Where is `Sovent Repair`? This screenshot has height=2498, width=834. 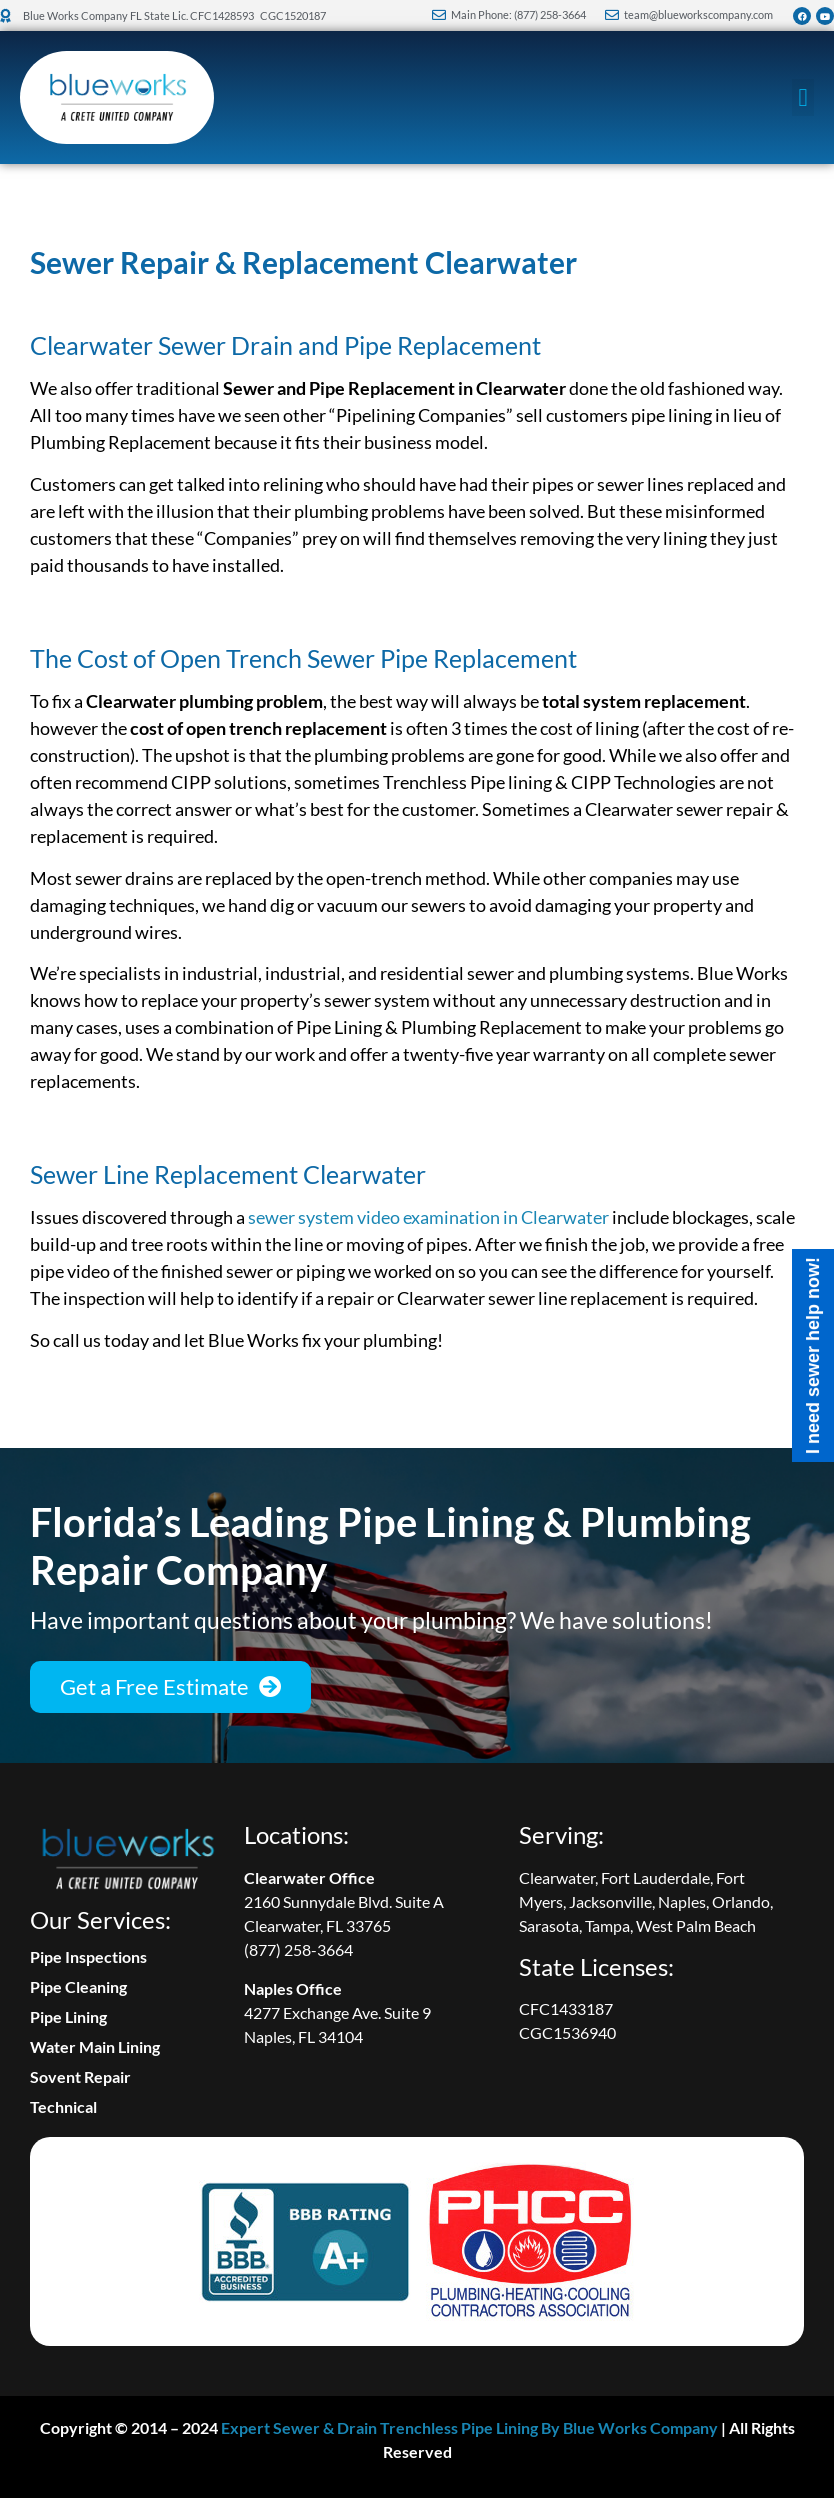
Sovent Repair is located at coordinates (80, 2076).